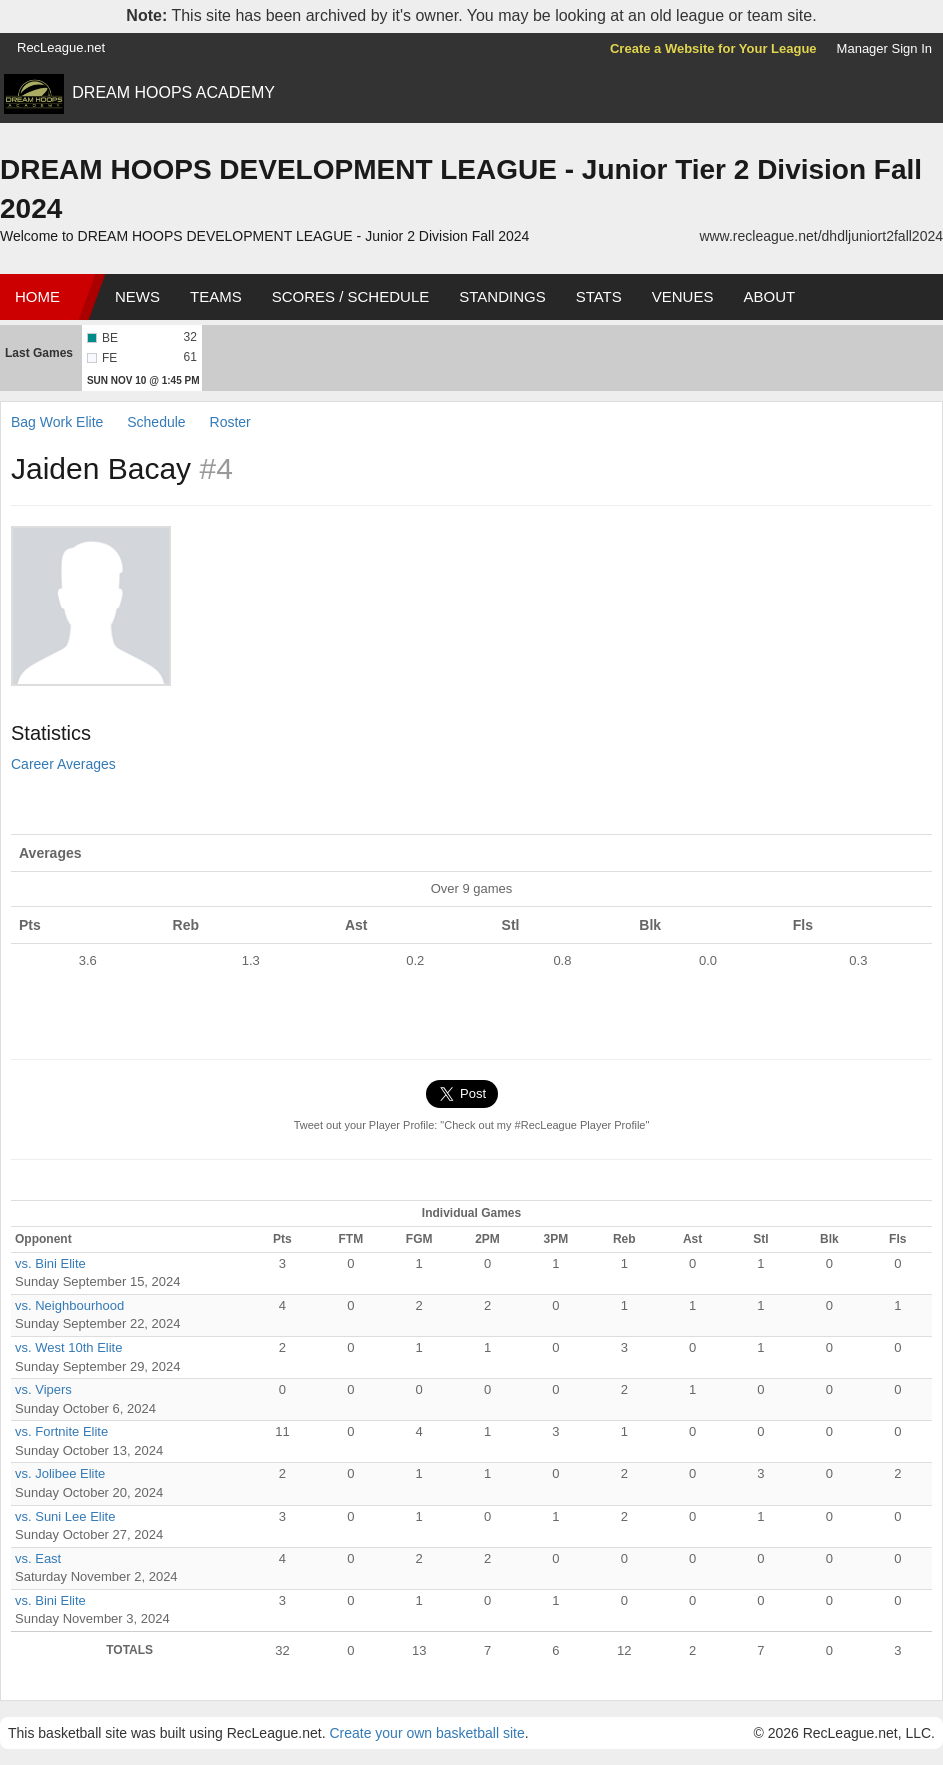 The width and height of the screenshot is (943, 1765). Describe the element at coordinates (63, 764) in the screenshot. I see `Career Averages` at that location.